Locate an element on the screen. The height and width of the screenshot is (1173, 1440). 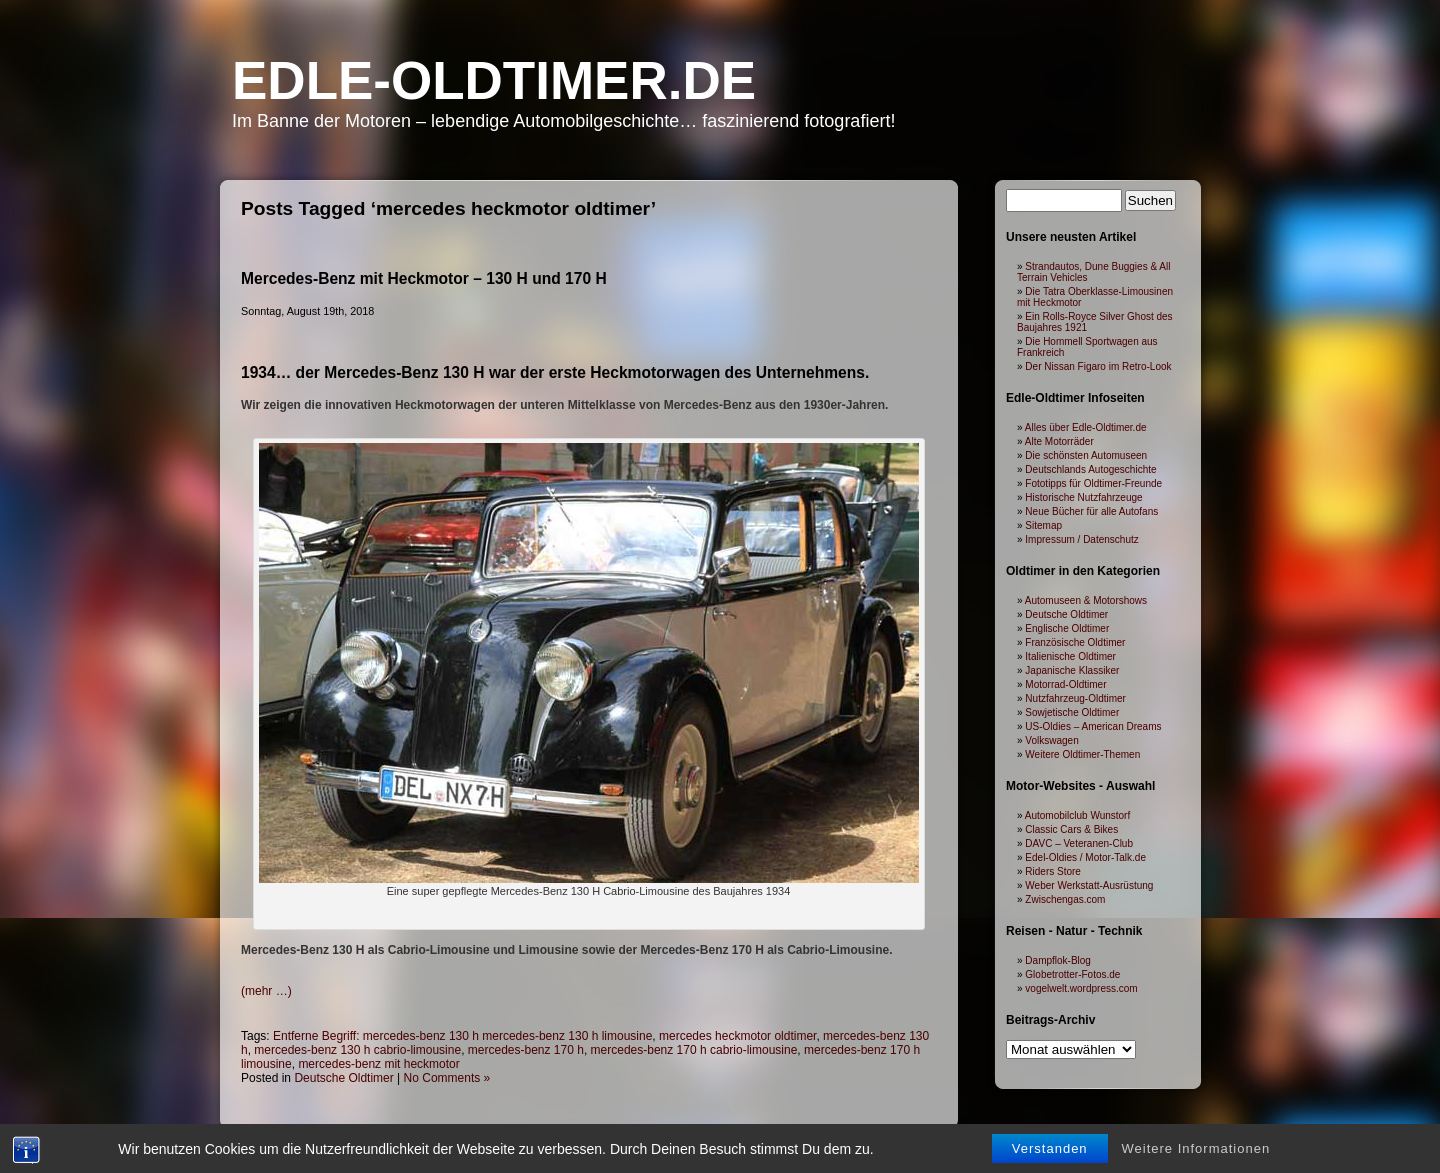
Sitemap is located at coordinates (1043, 525).